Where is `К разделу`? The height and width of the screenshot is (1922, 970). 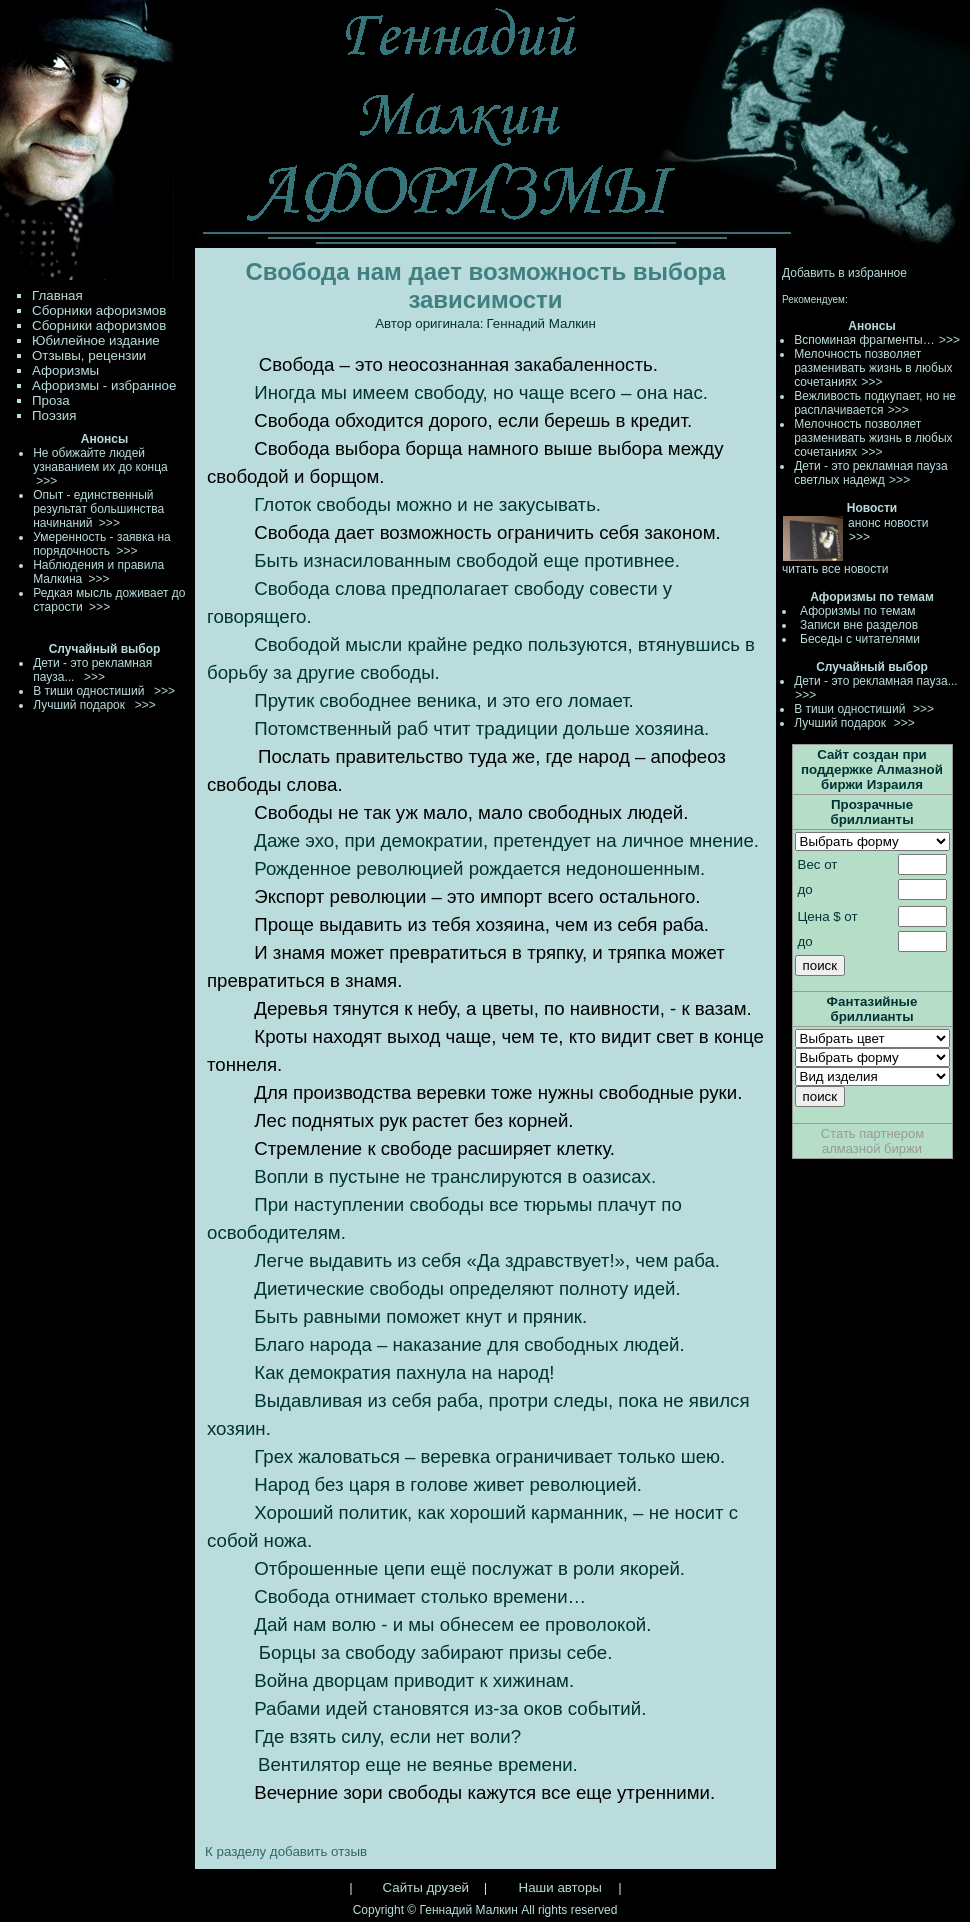 К разделу is located at coordinates (235, 1851).